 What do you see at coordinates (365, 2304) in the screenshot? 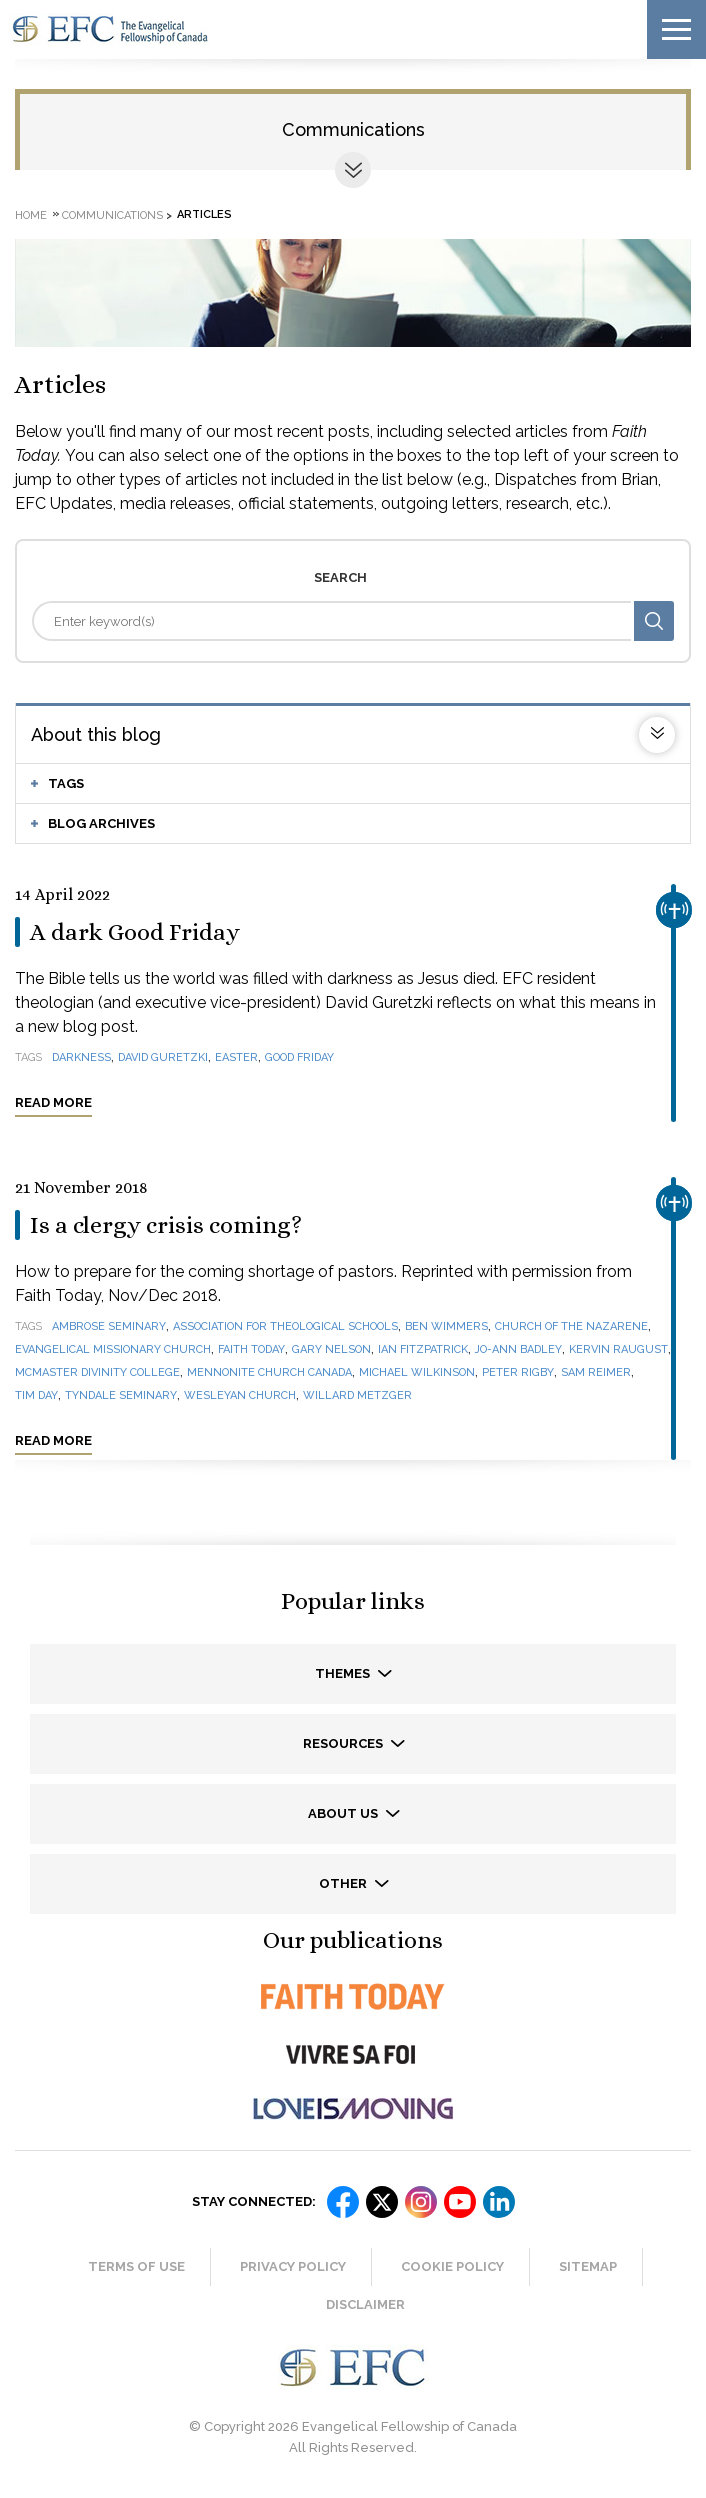
I see `Disclaimer` at bounding box center [365, 2304].